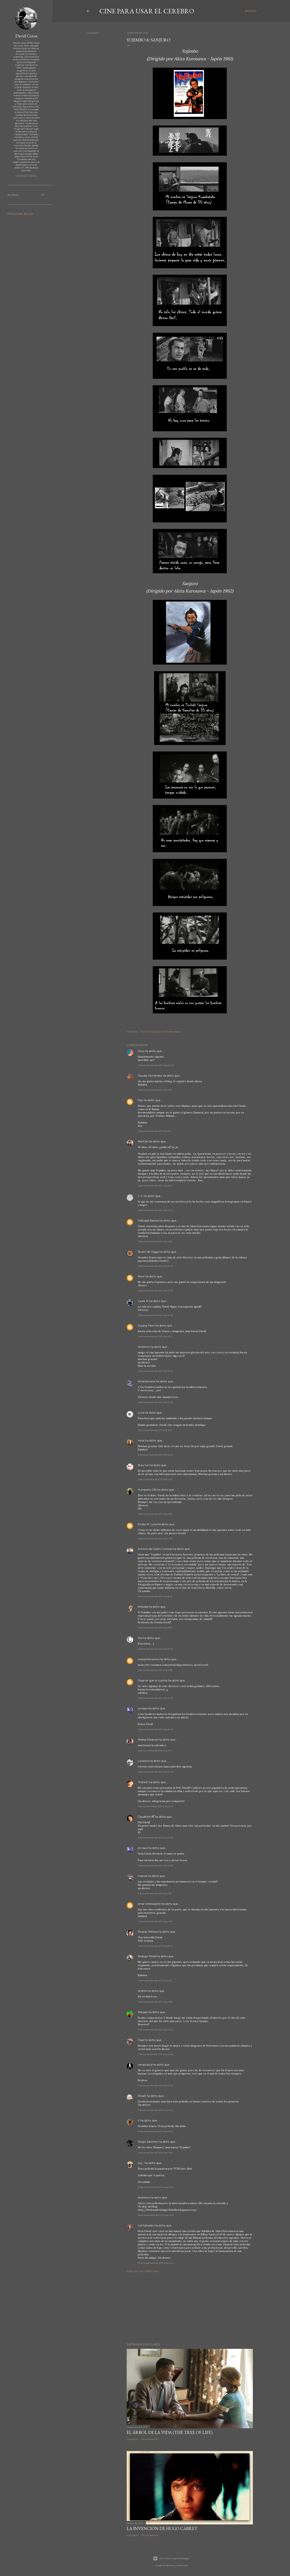 This screenshot has width=290, height=2576. What do you see at coordinates (155, 1210) in the screenshot?
I see `5 de noviembre de 2011 a las 11:24` at bounding box center [155, 1210].